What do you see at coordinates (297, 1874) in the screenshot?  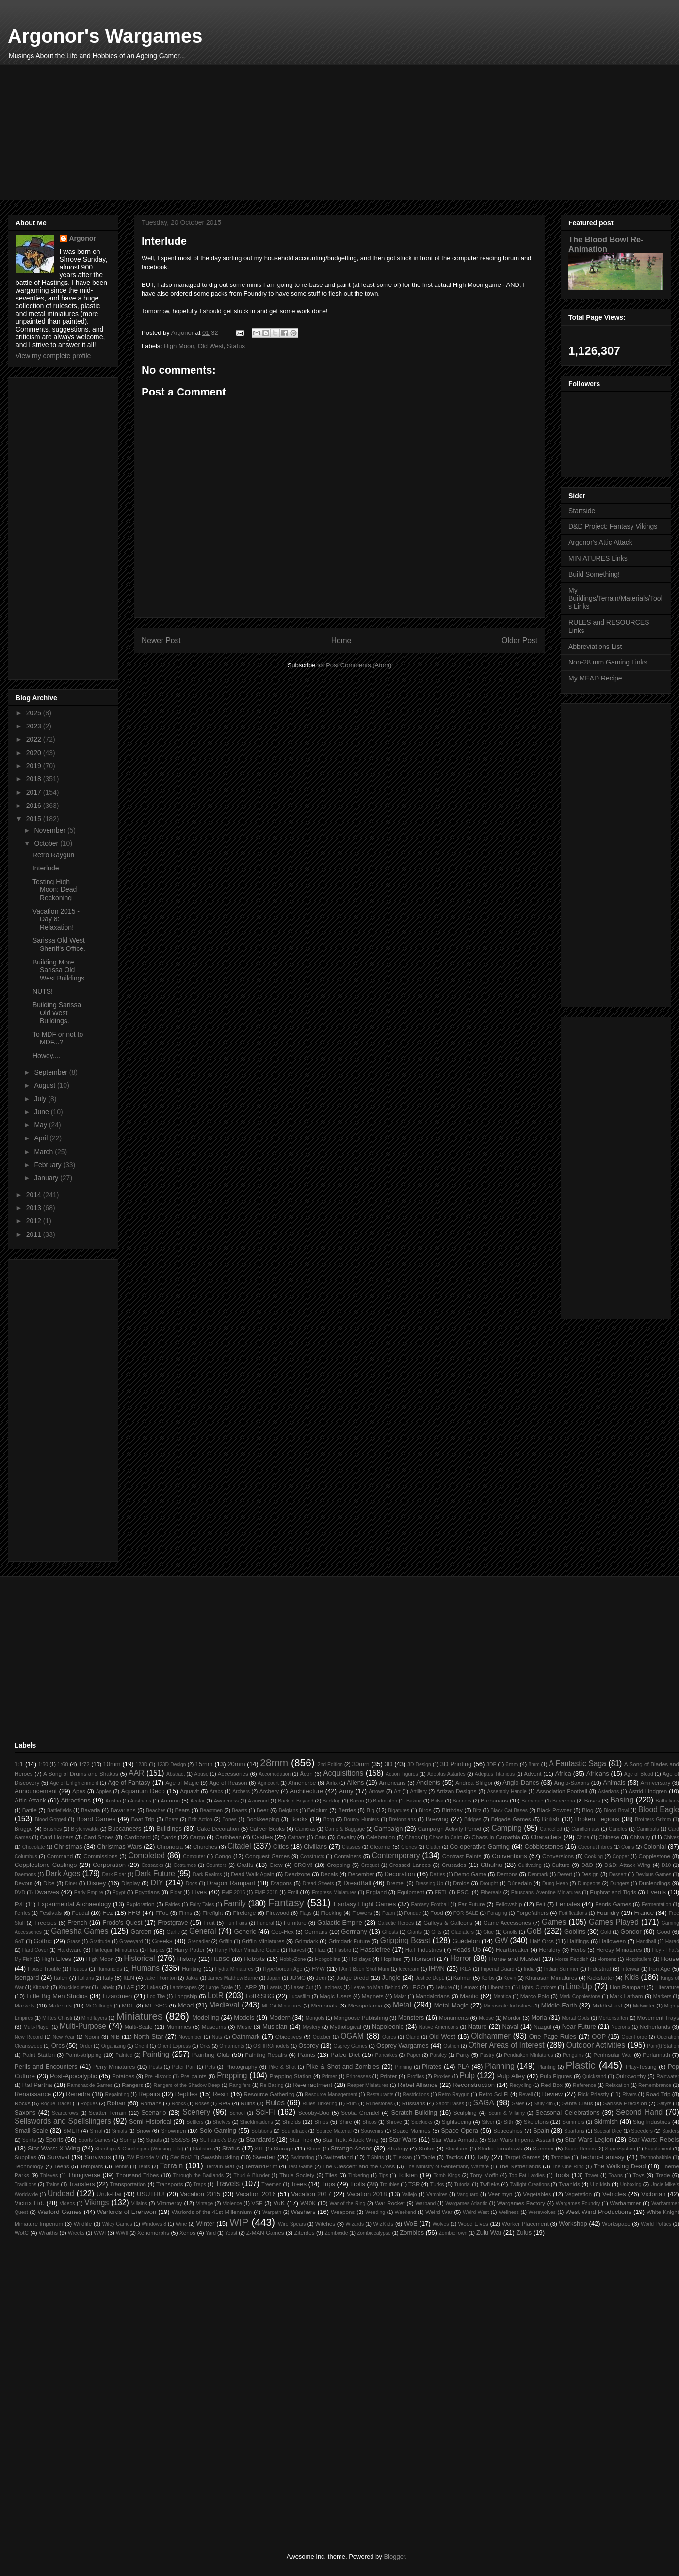 I see `Deadzone` at bounding box center [297, 1874].